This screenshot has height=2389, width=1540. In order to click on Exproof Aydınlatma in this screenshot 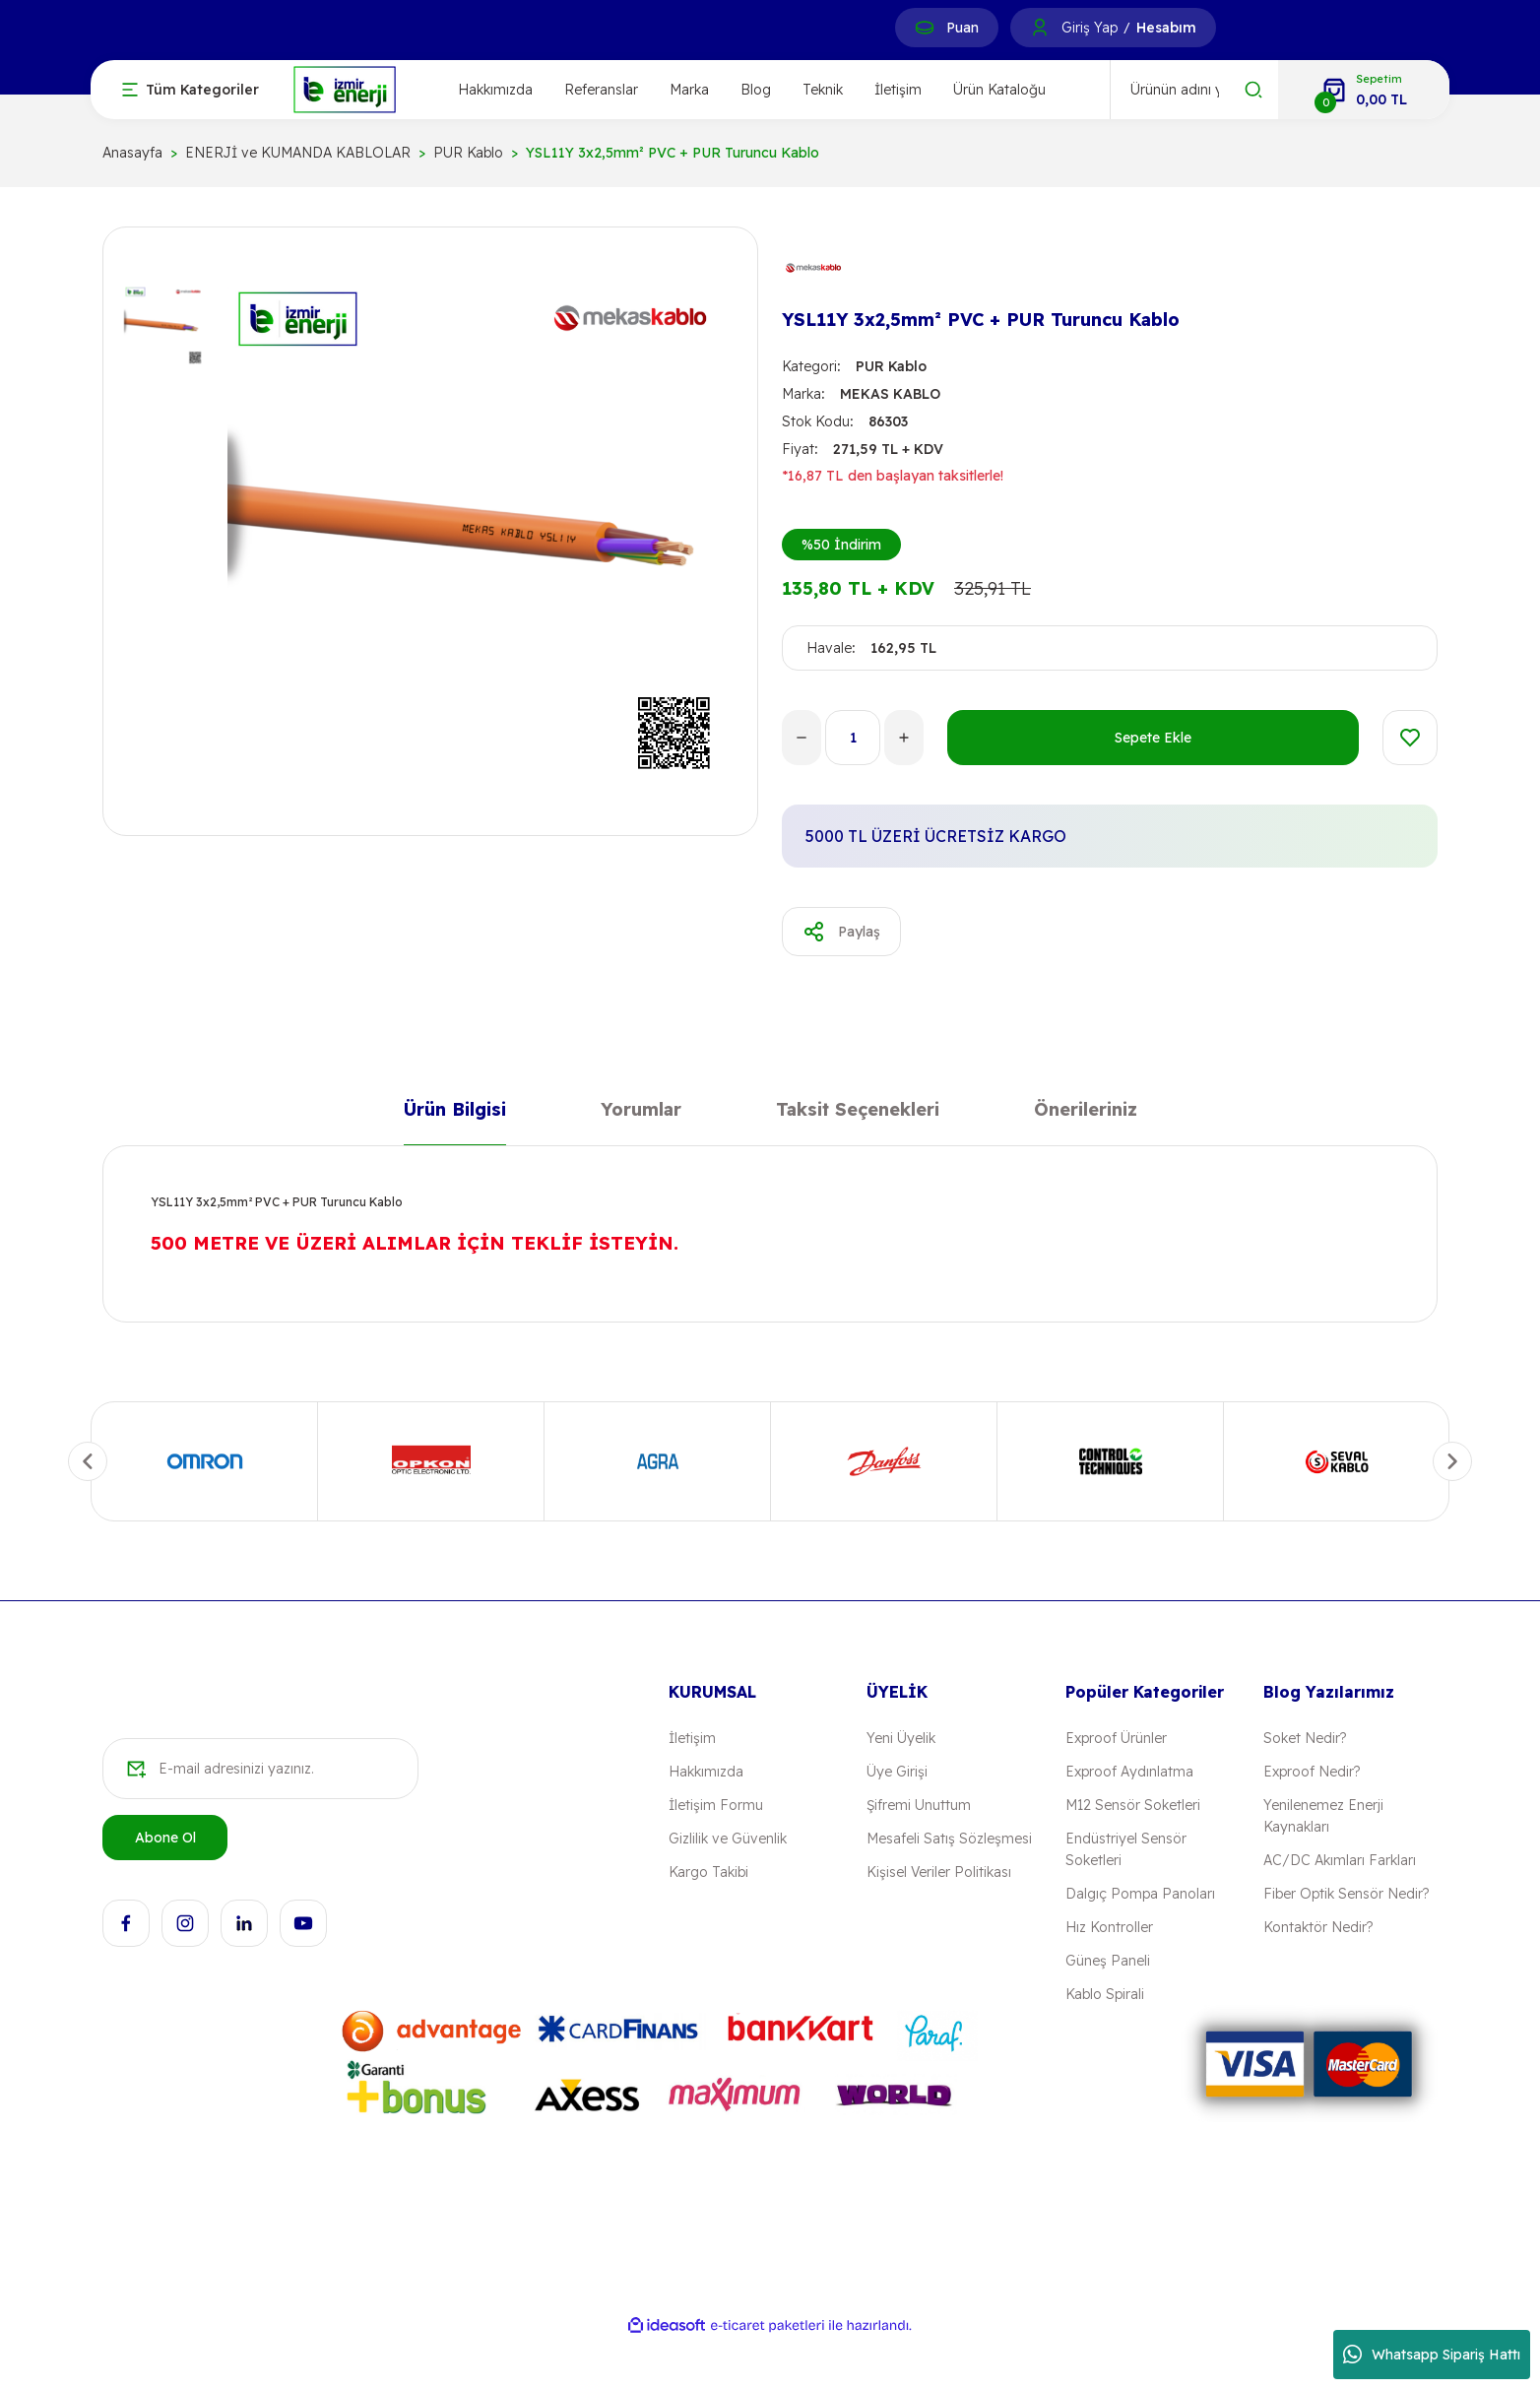, I will do `click(1129, 1771)`.